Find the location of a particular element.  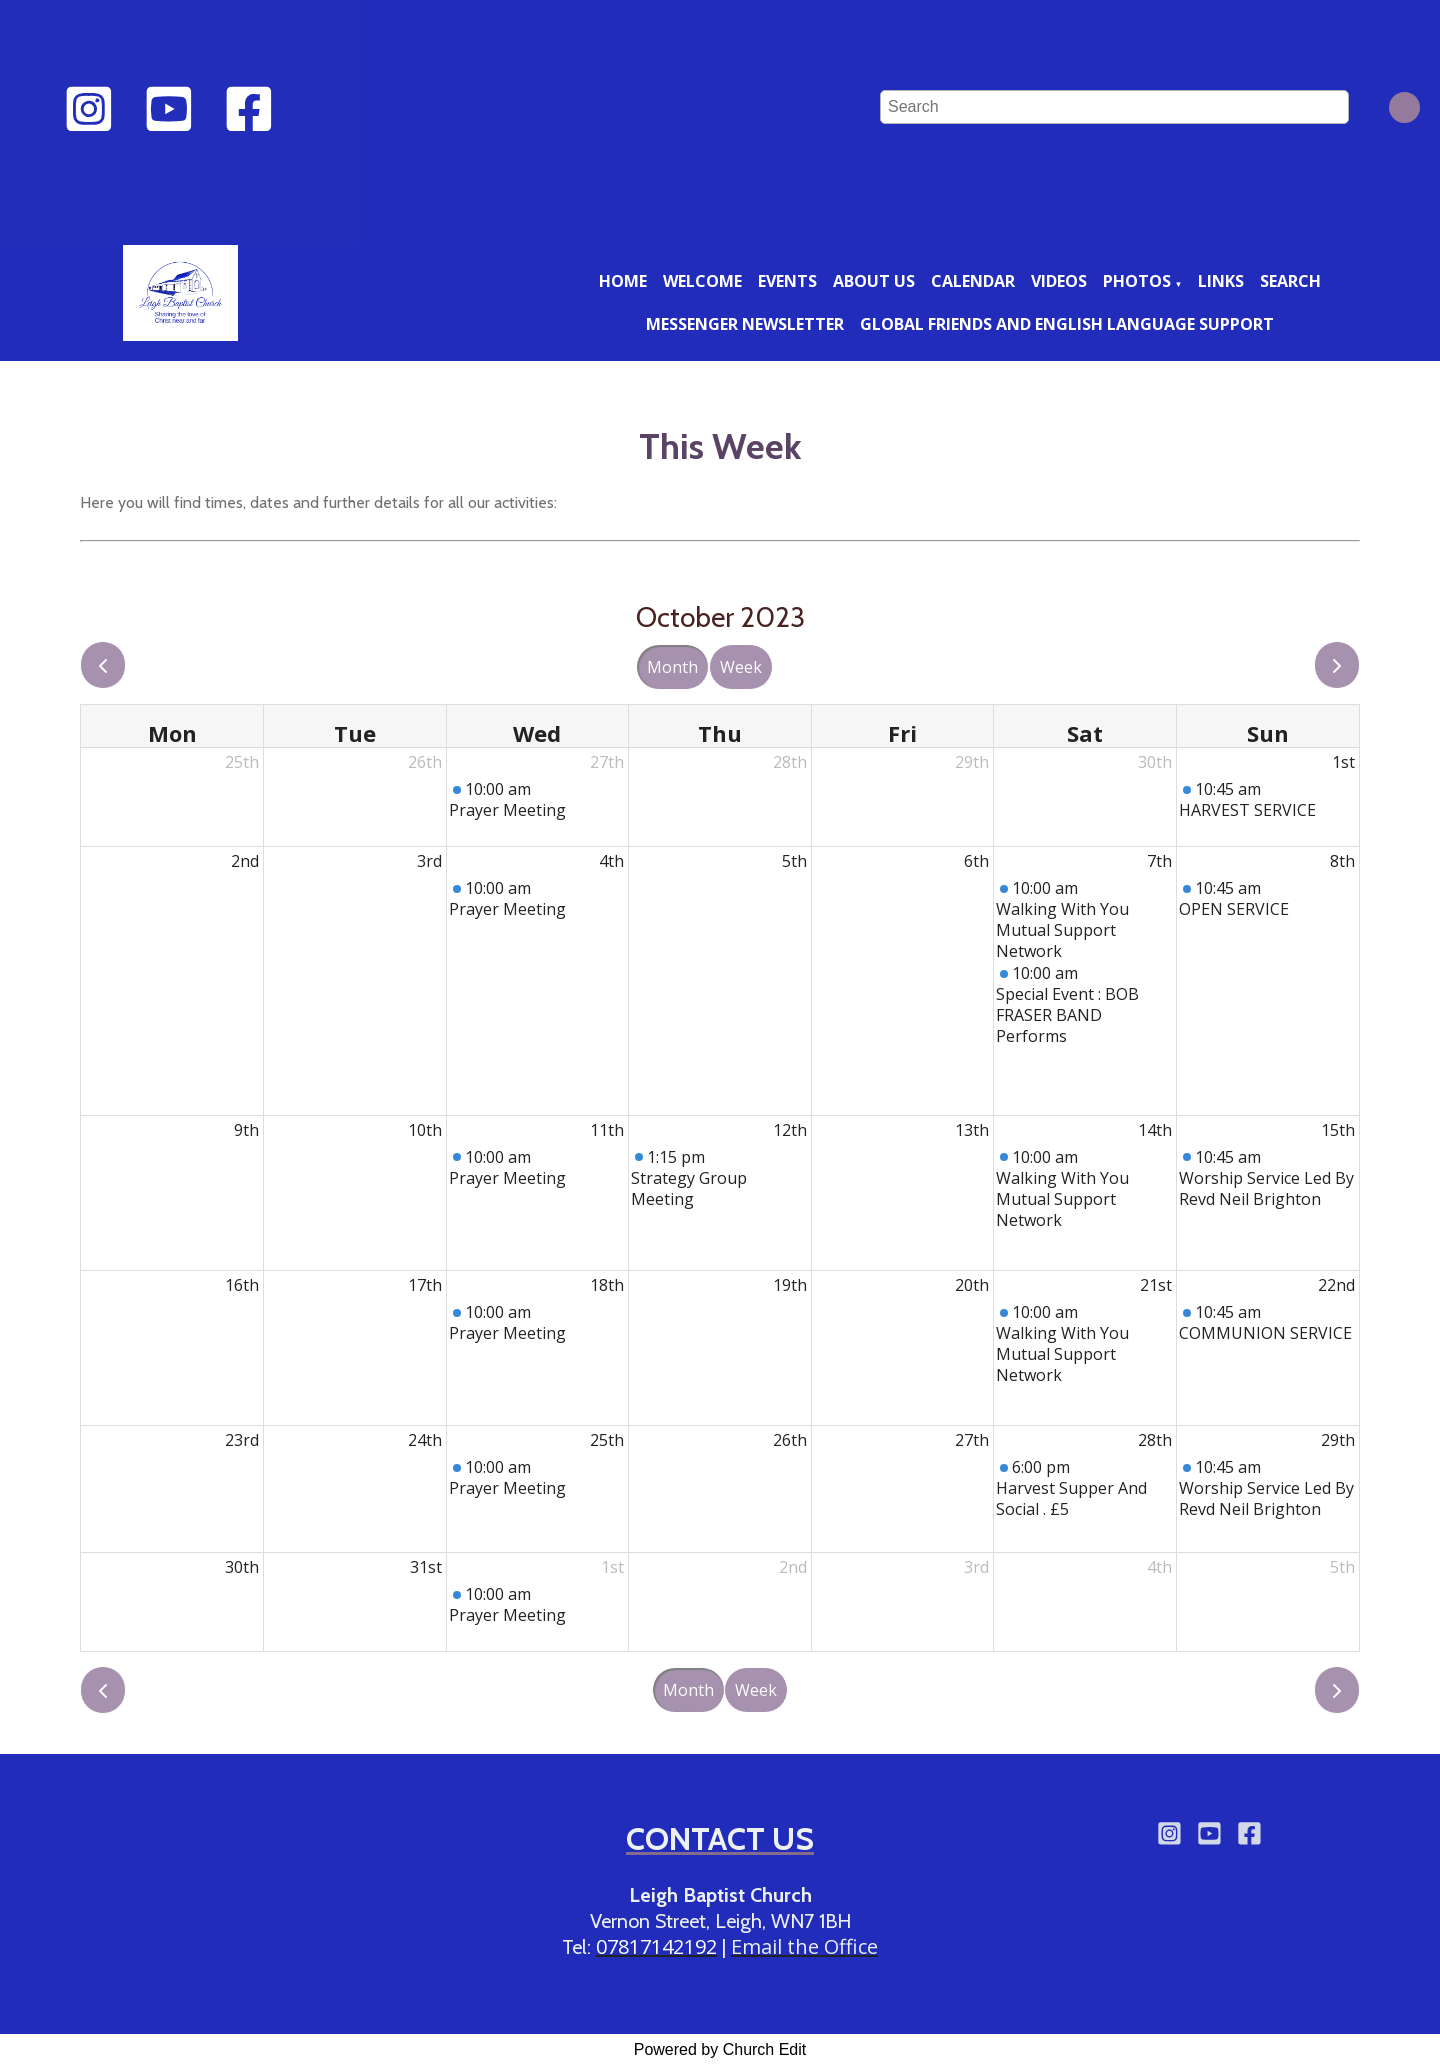

Week is located at coordinates (741, 667).